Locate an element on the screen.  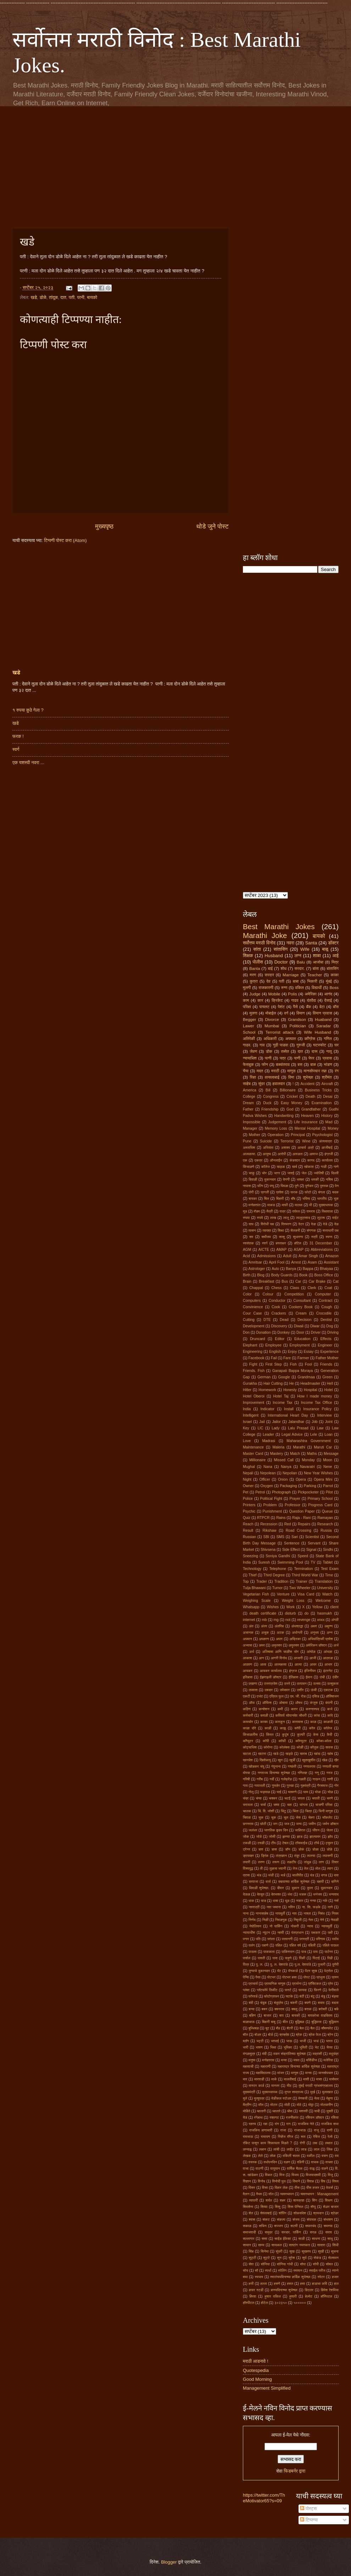
चेहरा is located at coordinates (311, 1817).